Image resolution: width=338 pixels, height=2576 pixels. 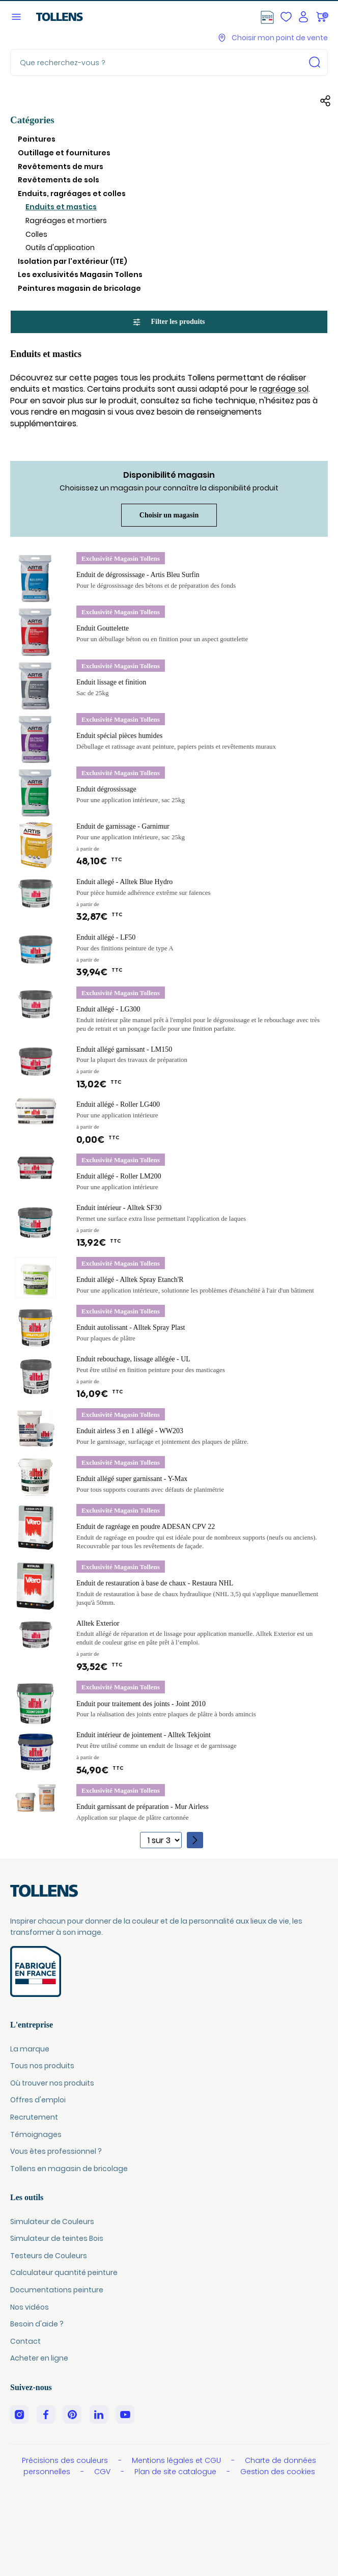 I want to click on Outils d'application, so click(x=60, y=247).